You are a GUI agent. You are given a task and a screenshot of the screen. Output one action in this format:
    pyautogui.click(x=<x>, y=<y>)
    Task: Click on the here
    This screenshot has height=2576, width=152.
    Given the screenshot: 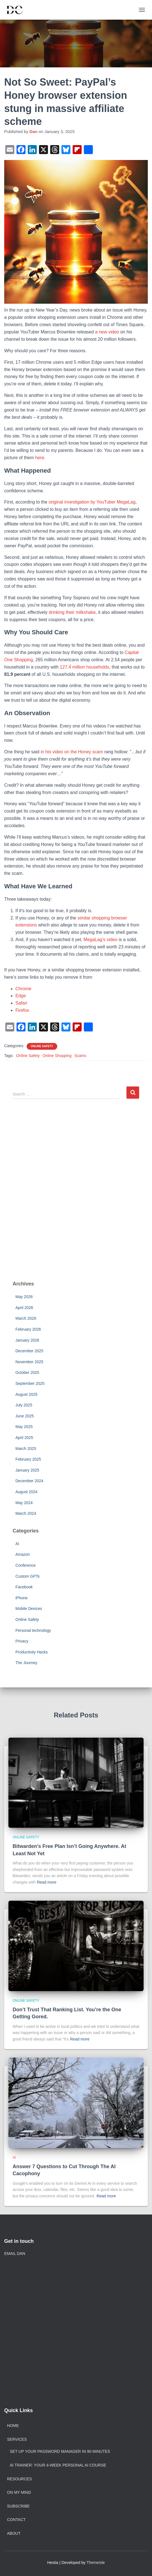 What is the action you would take?
    pyautogui.click(x=39, y=457)
    